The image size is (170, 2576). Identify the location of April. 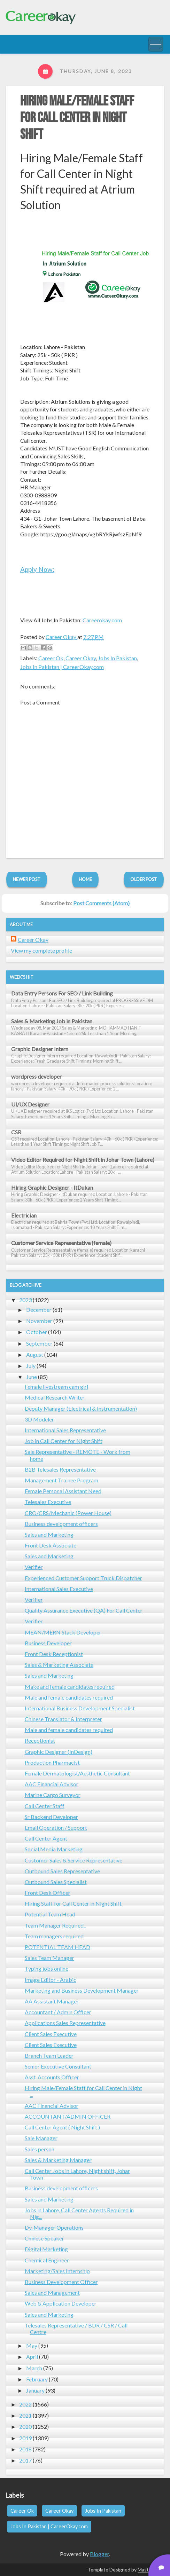
(32, 2356).